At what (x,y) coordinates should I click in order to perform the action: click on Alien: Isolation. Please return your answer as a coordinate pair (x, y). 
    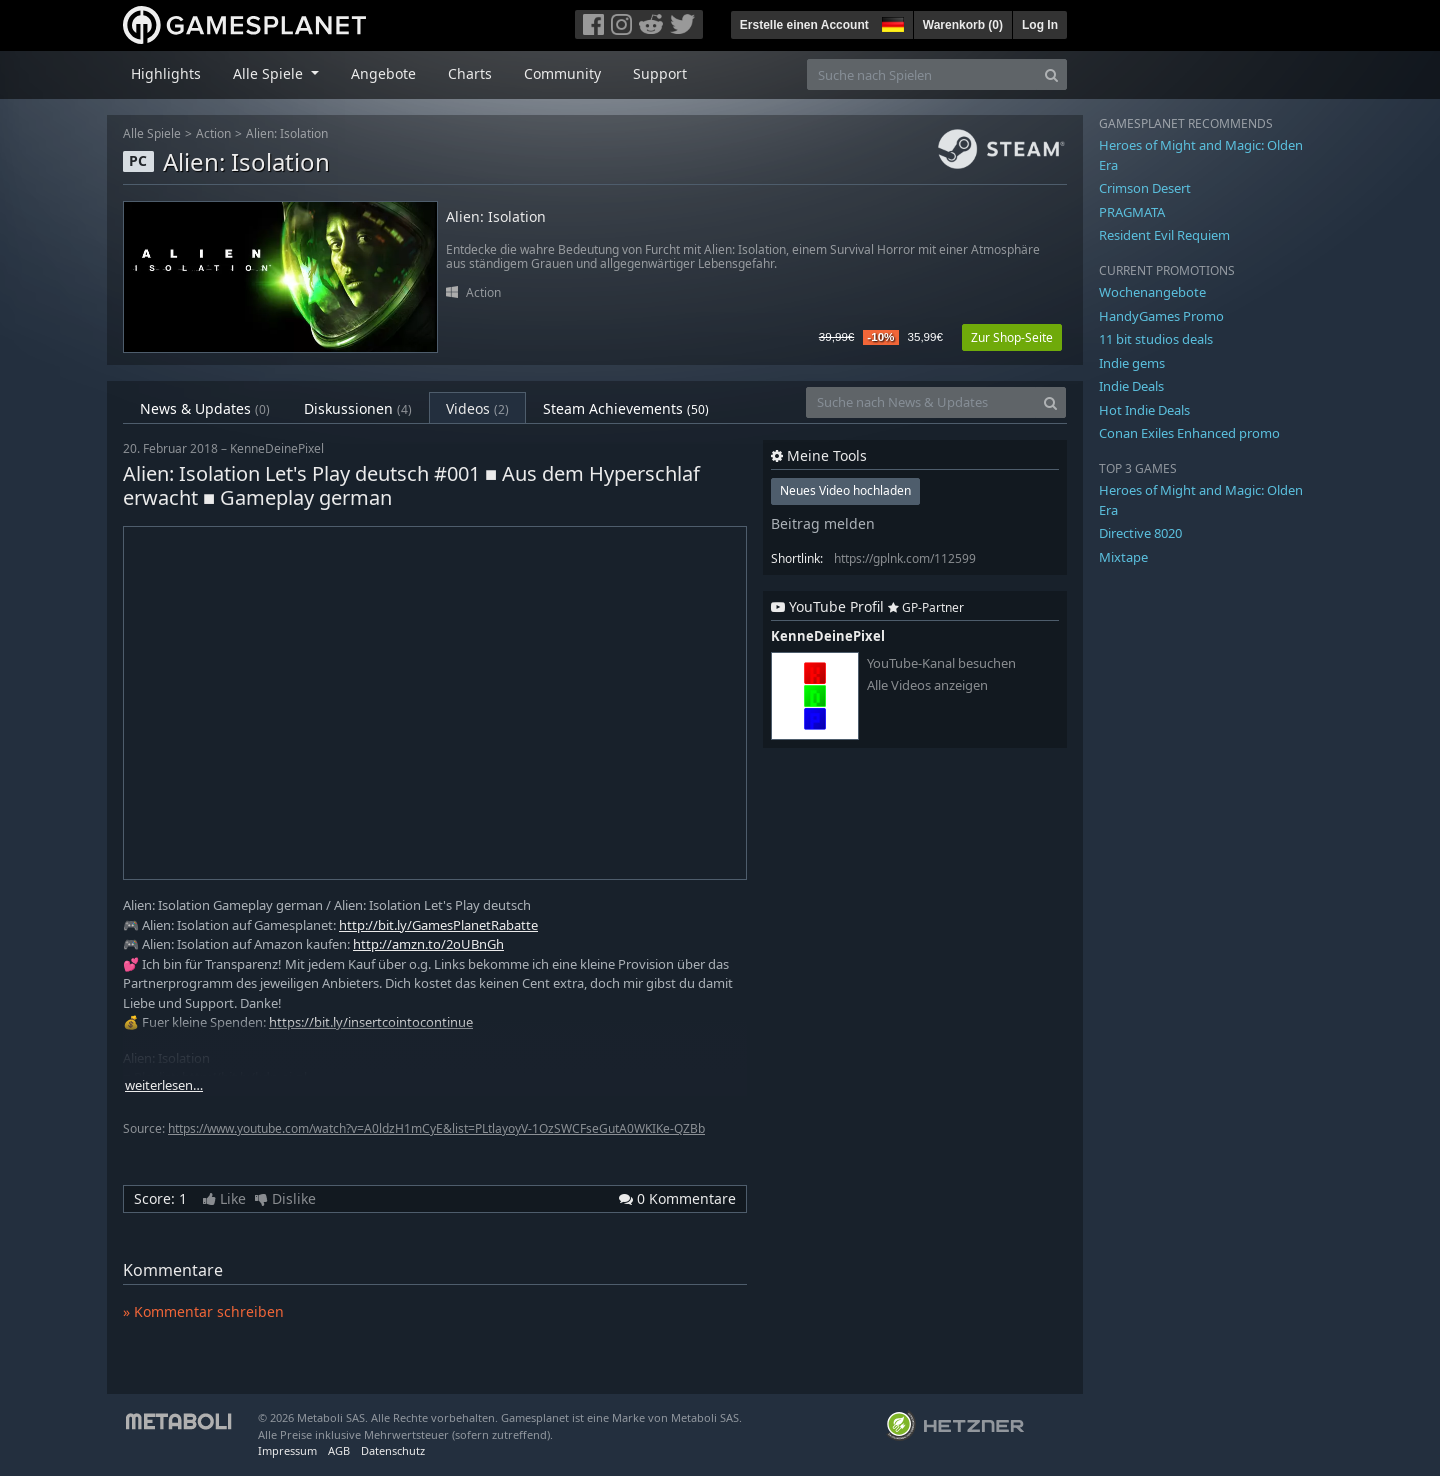
    Looking at the image, I should click on (287, 133).